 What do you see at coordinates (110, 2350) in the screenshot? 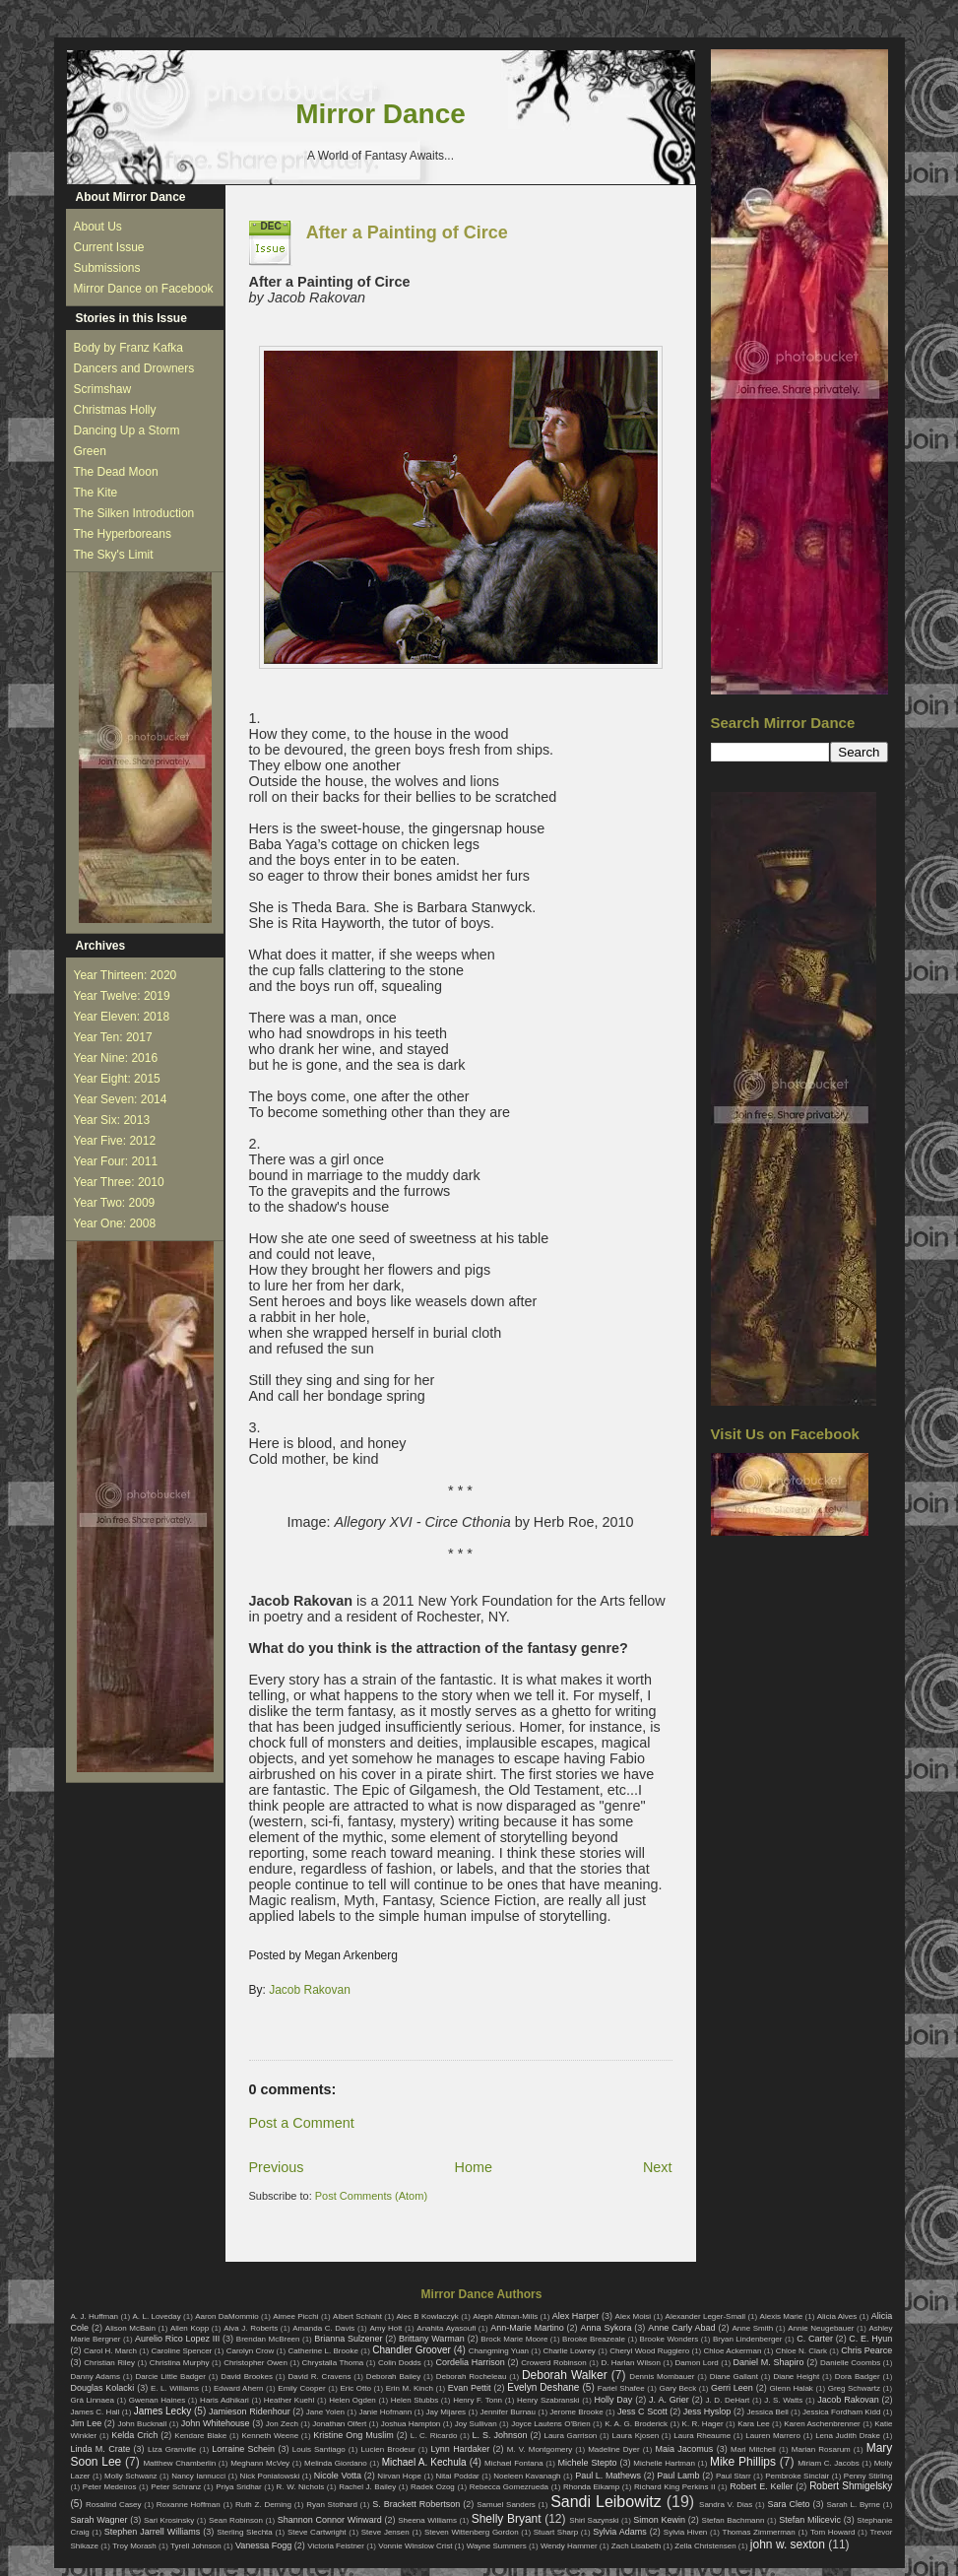
I see `Carol H. March` at bounding box center [110, 2350].